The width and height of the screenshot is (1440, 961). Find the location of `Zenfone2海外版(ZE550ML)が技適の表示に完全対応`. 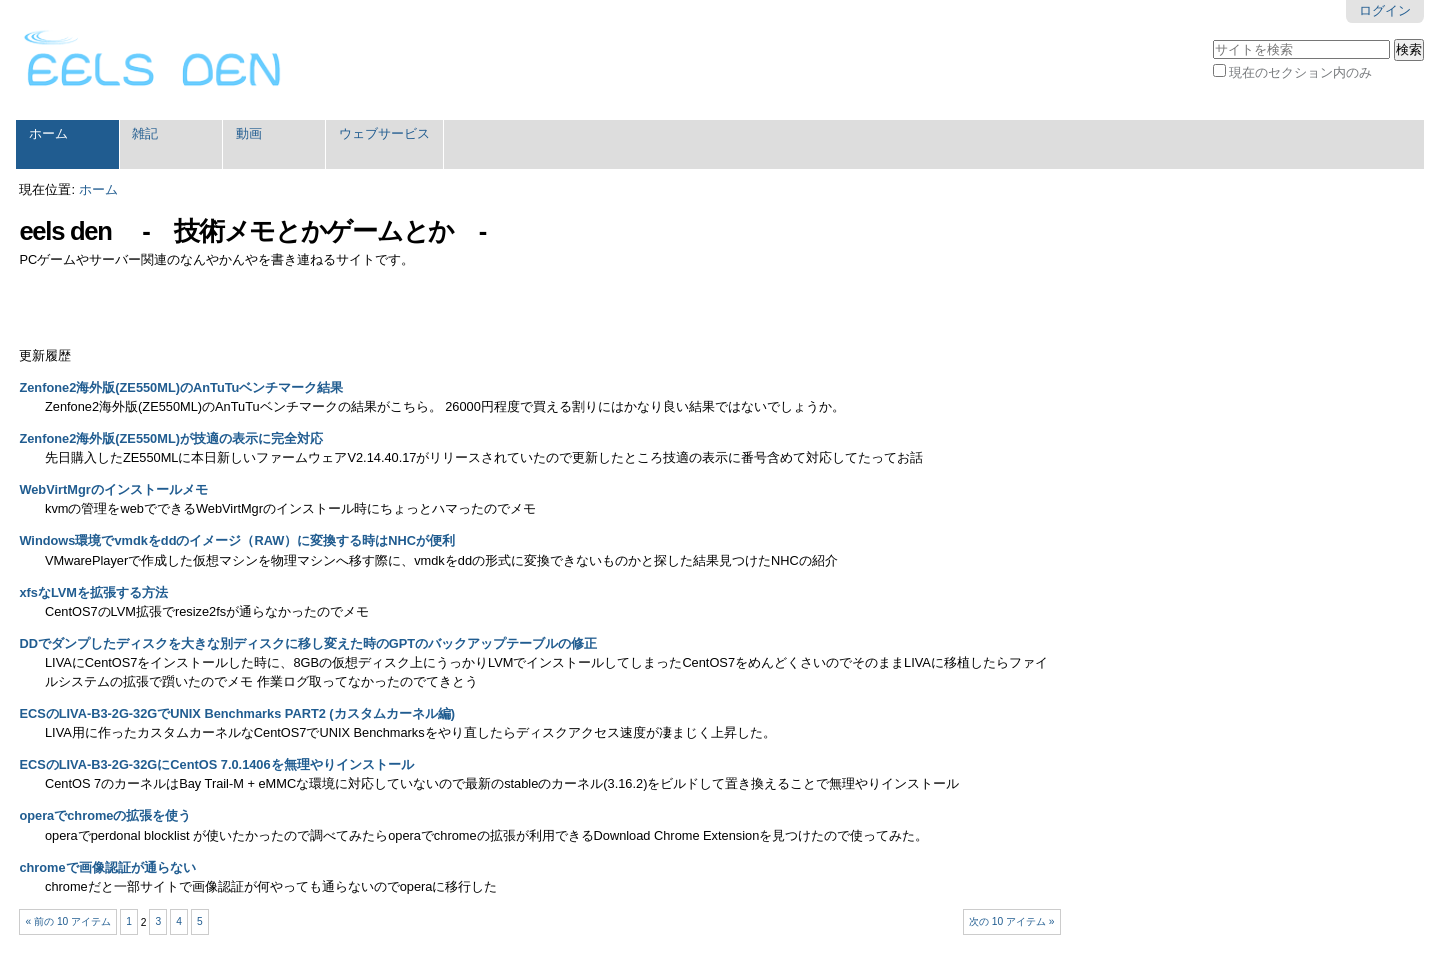

Zenfone2海外版(ZE550ML)が技適の表示に完全対応 is located at coordinates (171, 438).